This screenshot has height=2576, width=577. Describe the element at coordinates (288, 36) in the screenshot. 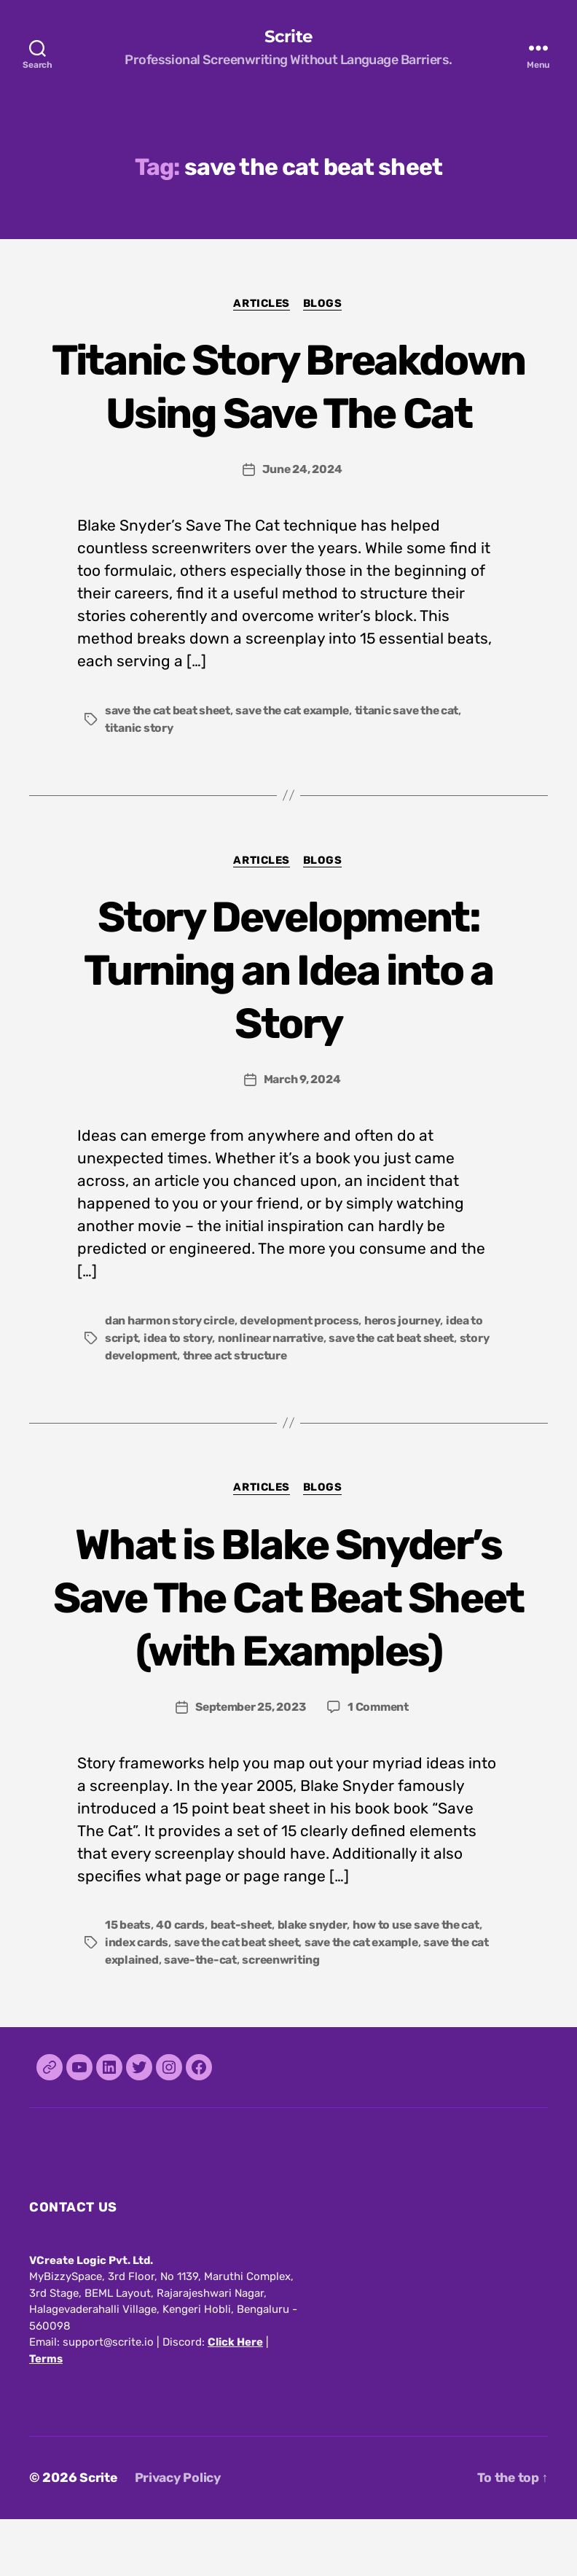

I see `Scrite` at that location.